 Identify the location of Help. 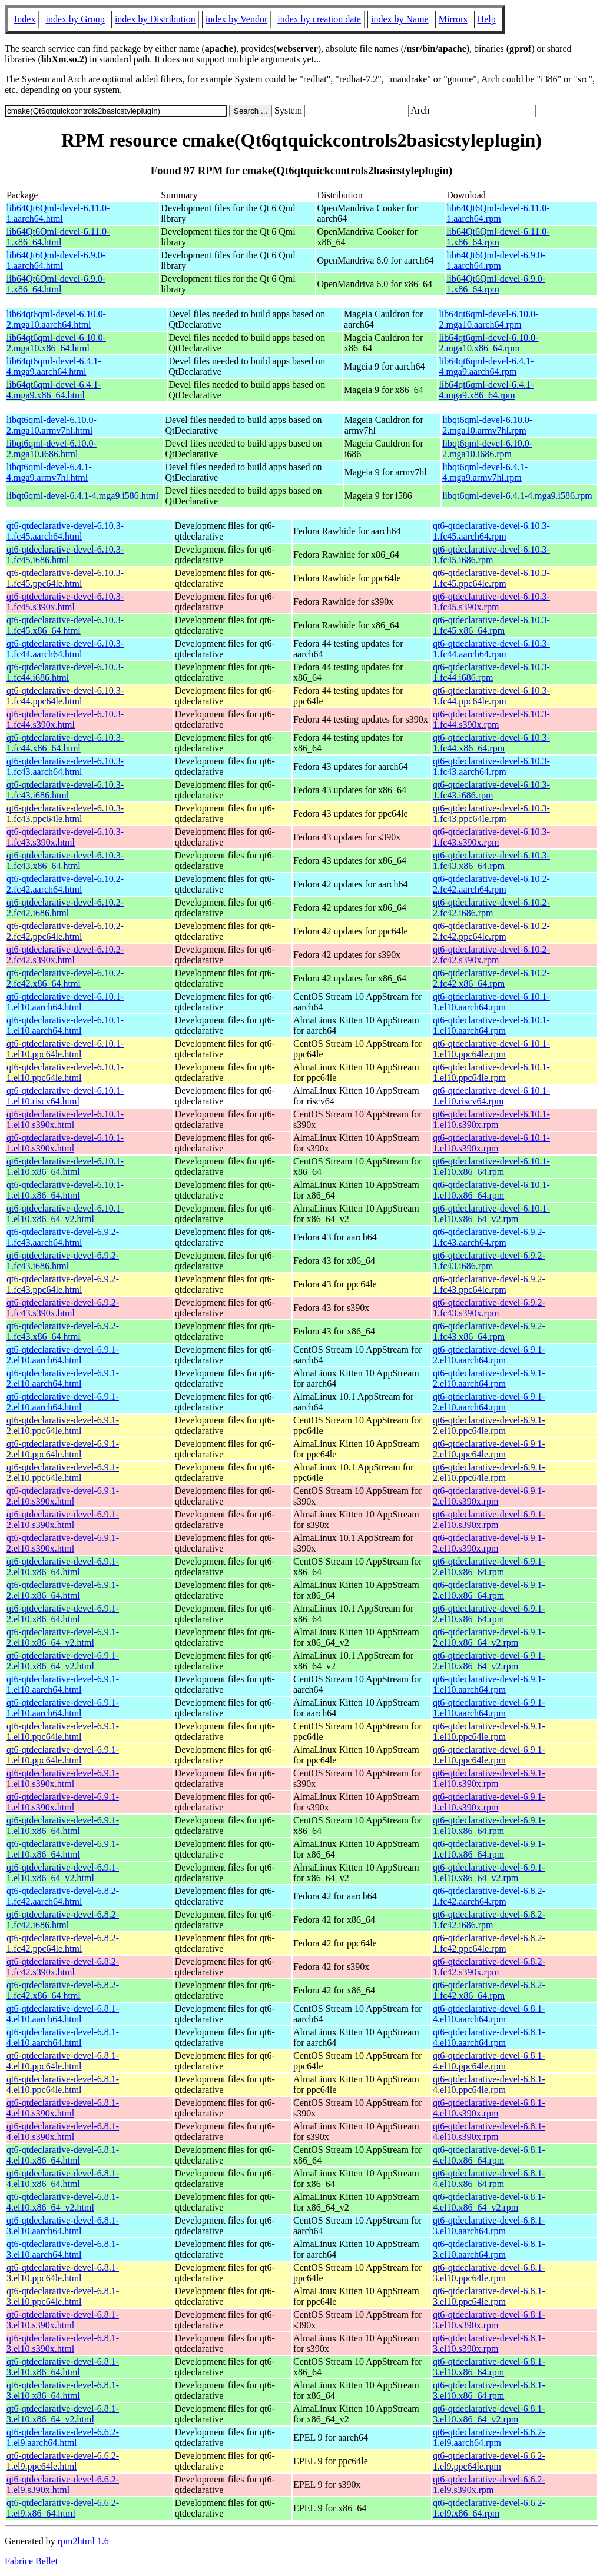
(487, 19).